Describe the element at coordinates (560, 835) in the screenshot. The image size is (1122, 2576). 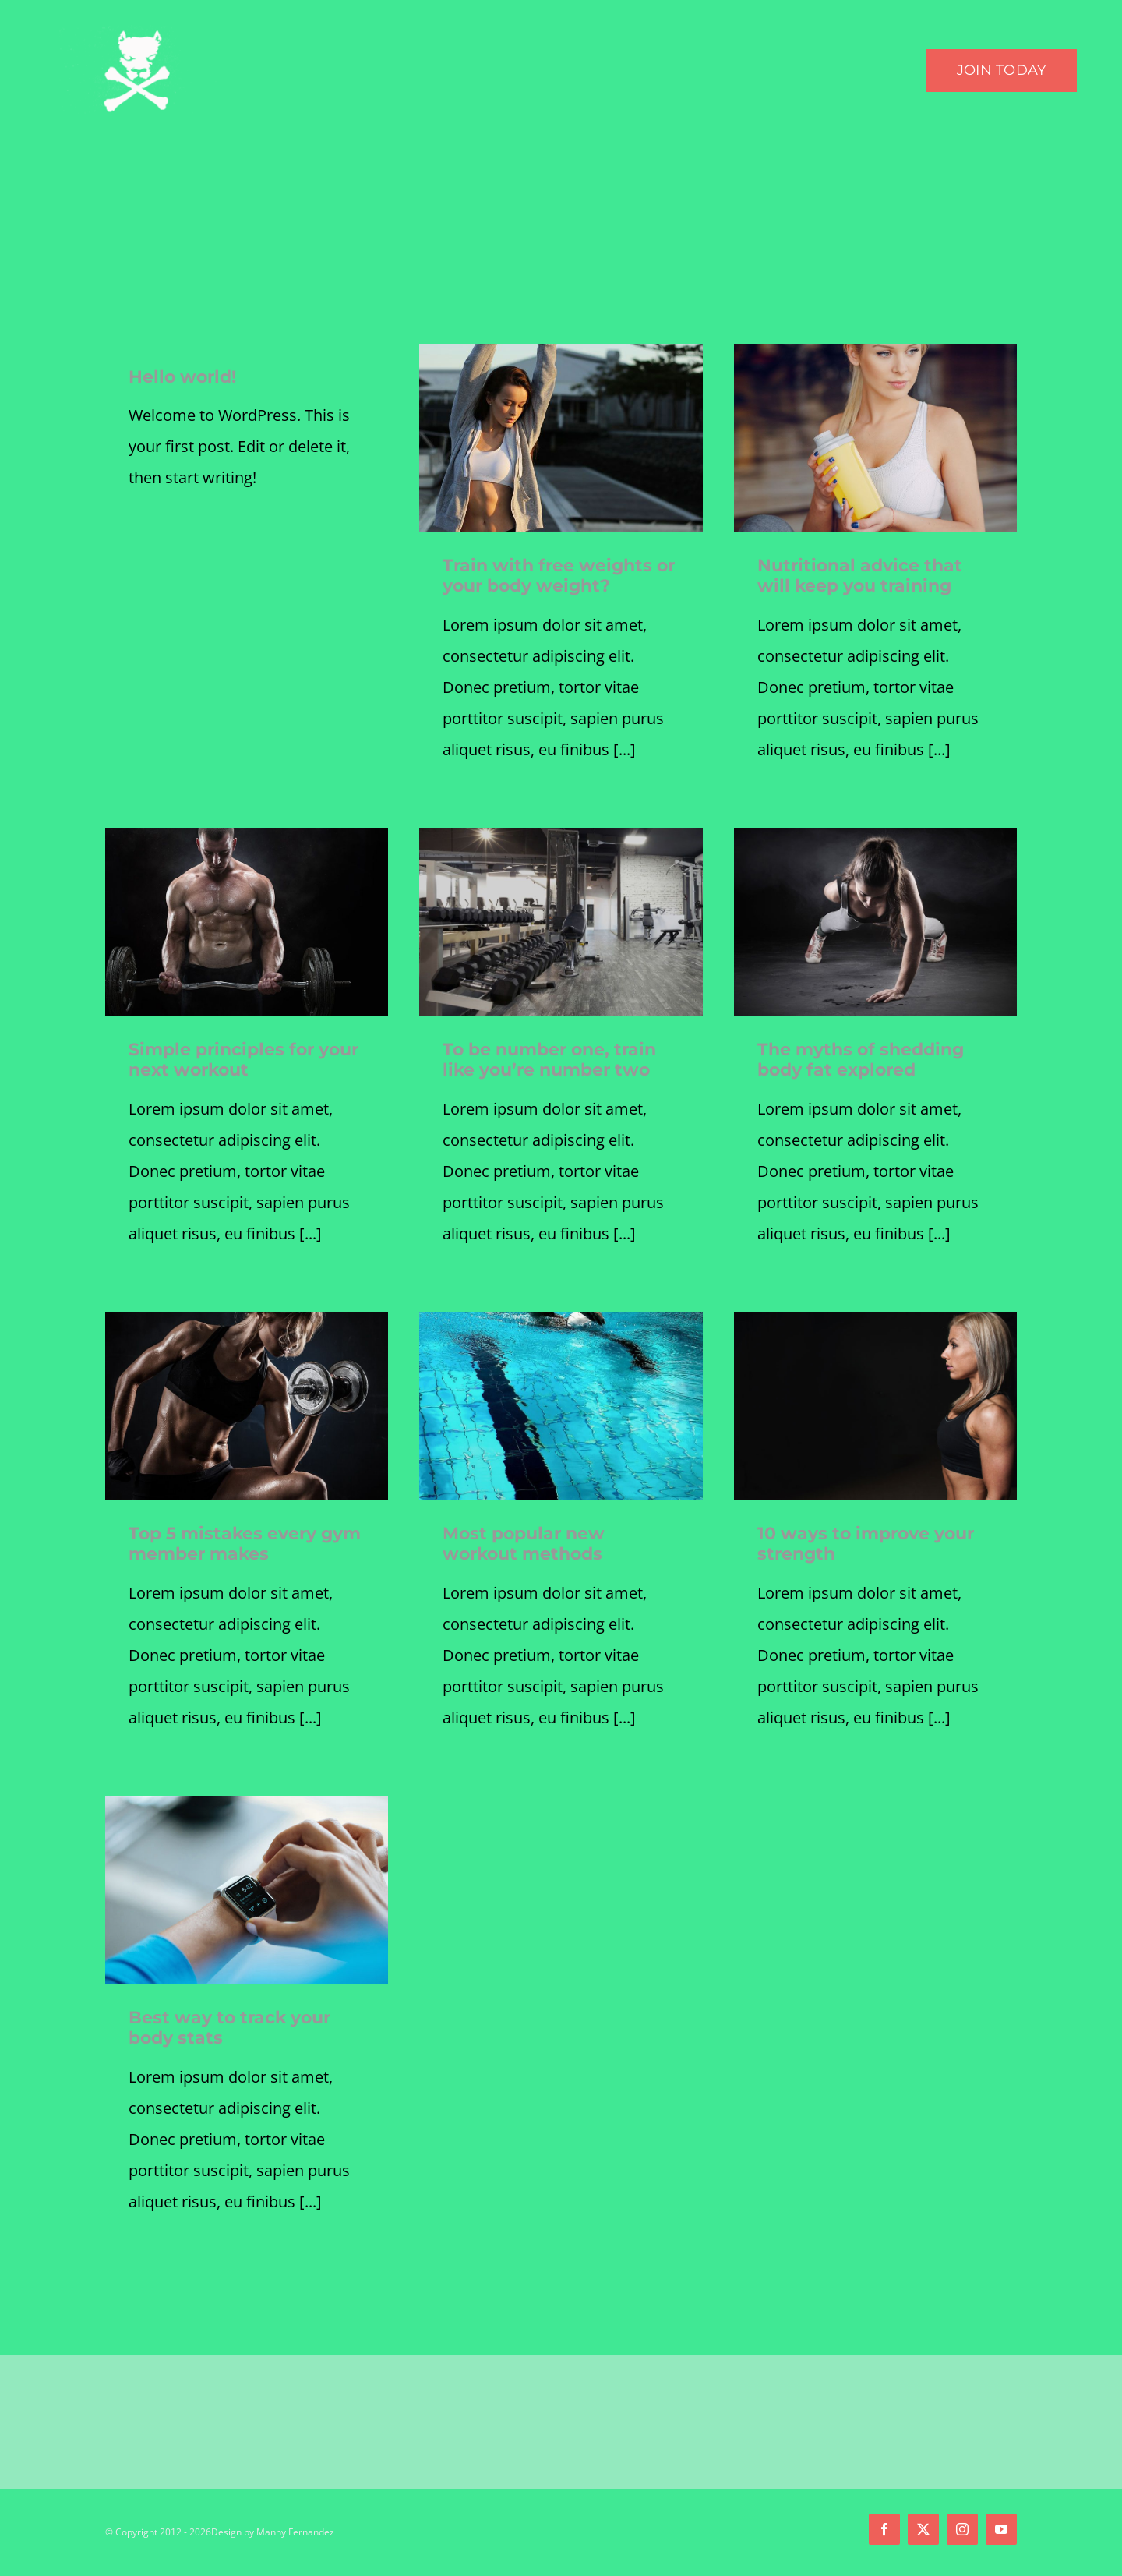
I see `[blog4]` at that location.